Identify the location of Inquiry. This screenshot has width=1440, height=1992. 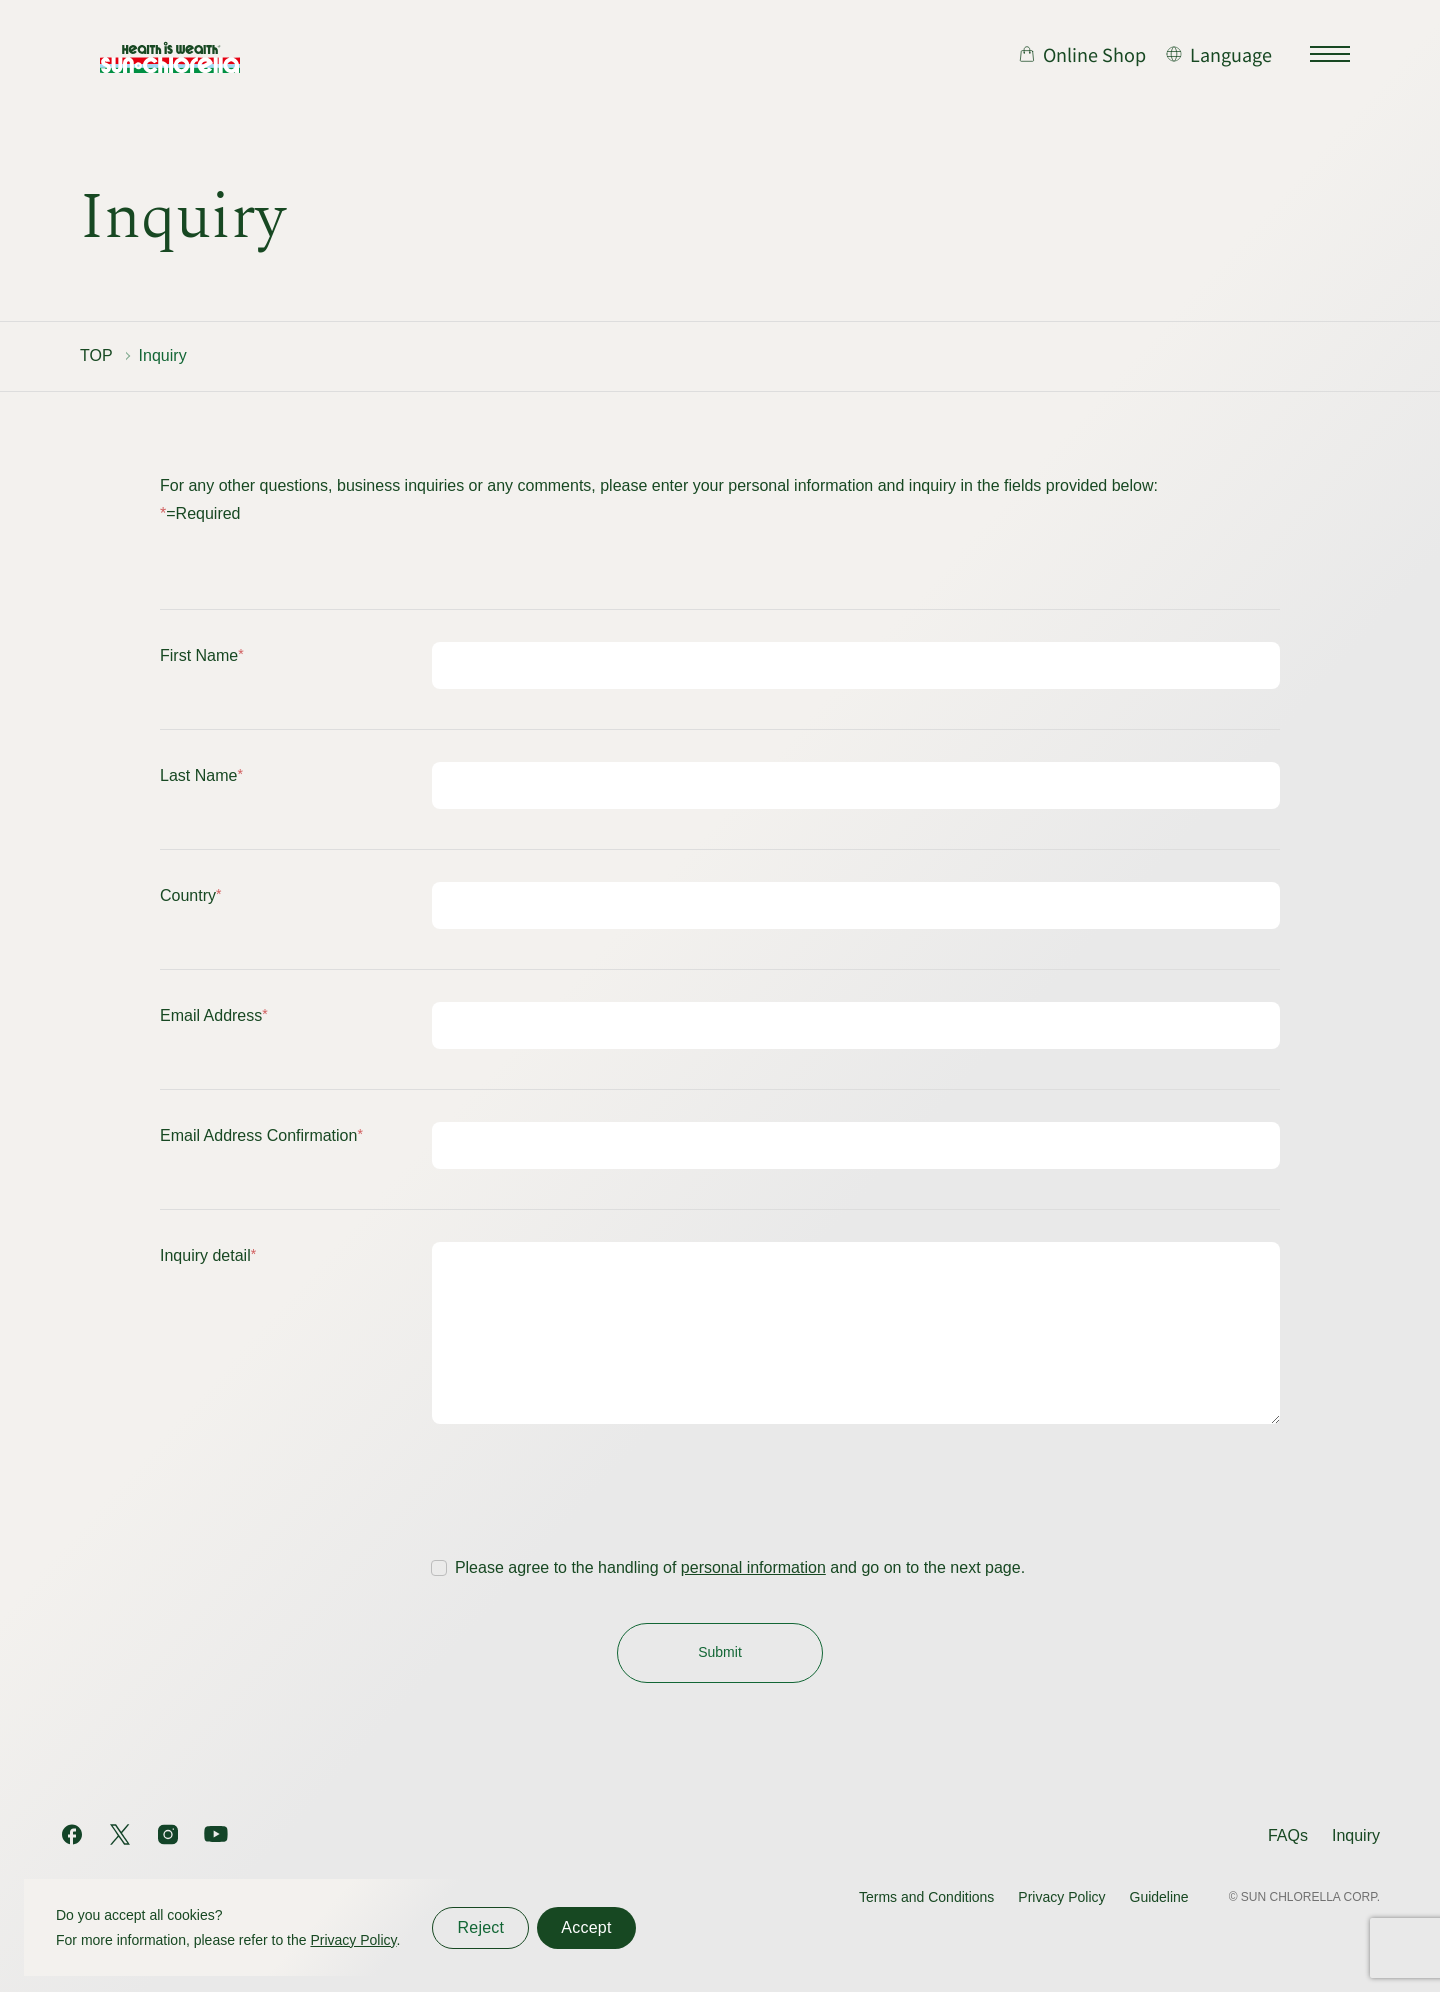
(1356, 1835).